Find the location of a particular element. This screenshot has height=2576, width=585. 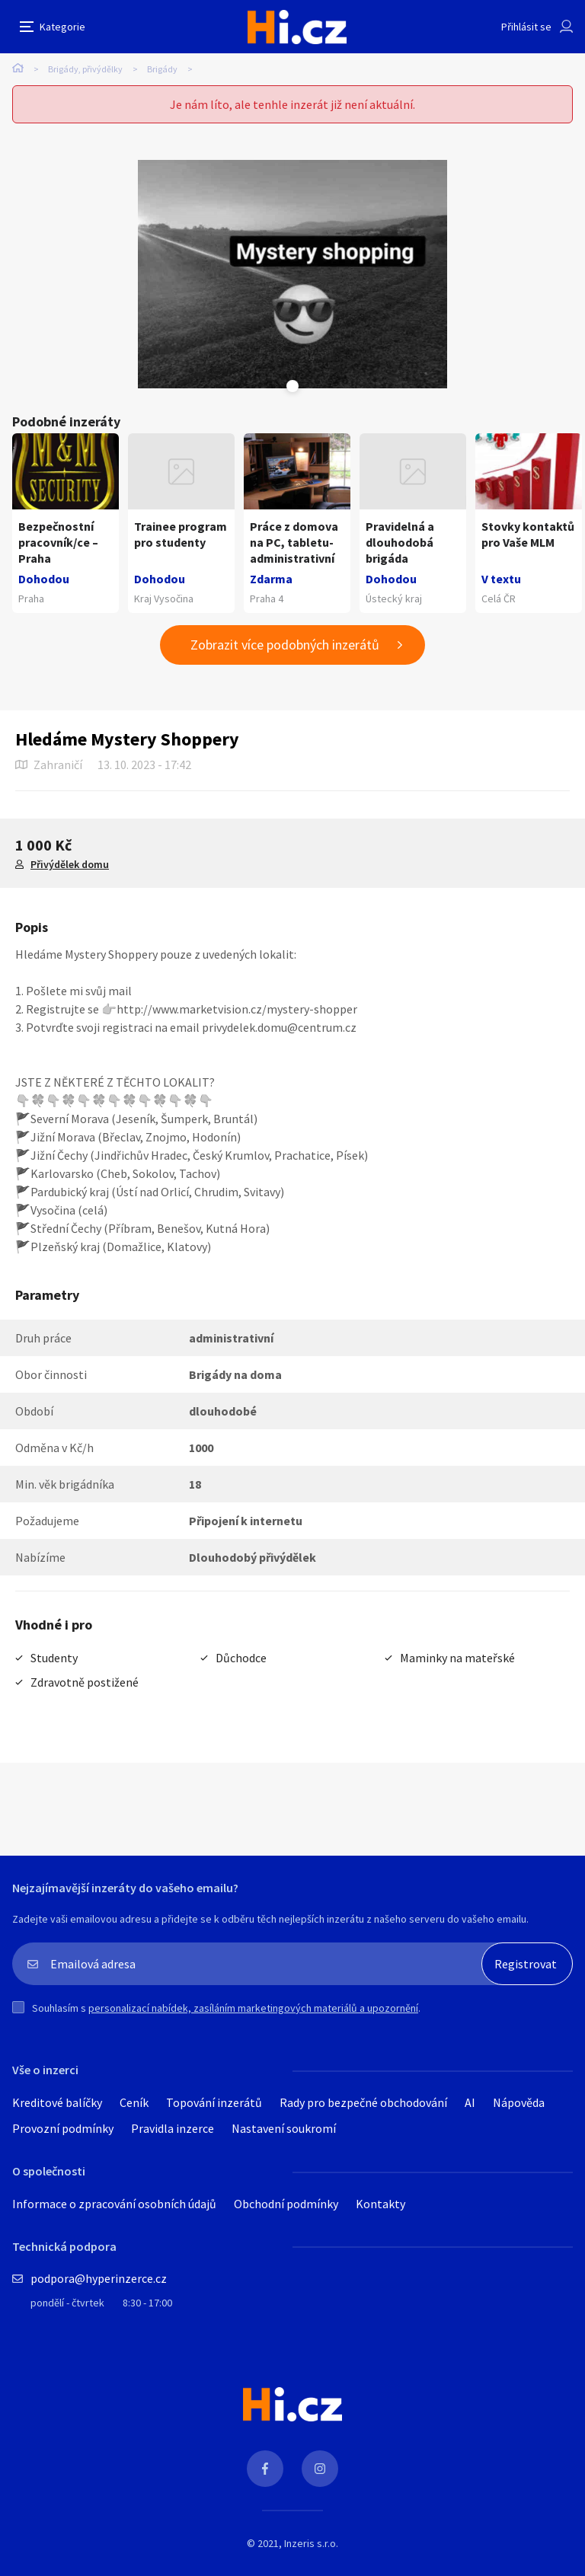

Nápověda is located at coordinates (519, 2102).